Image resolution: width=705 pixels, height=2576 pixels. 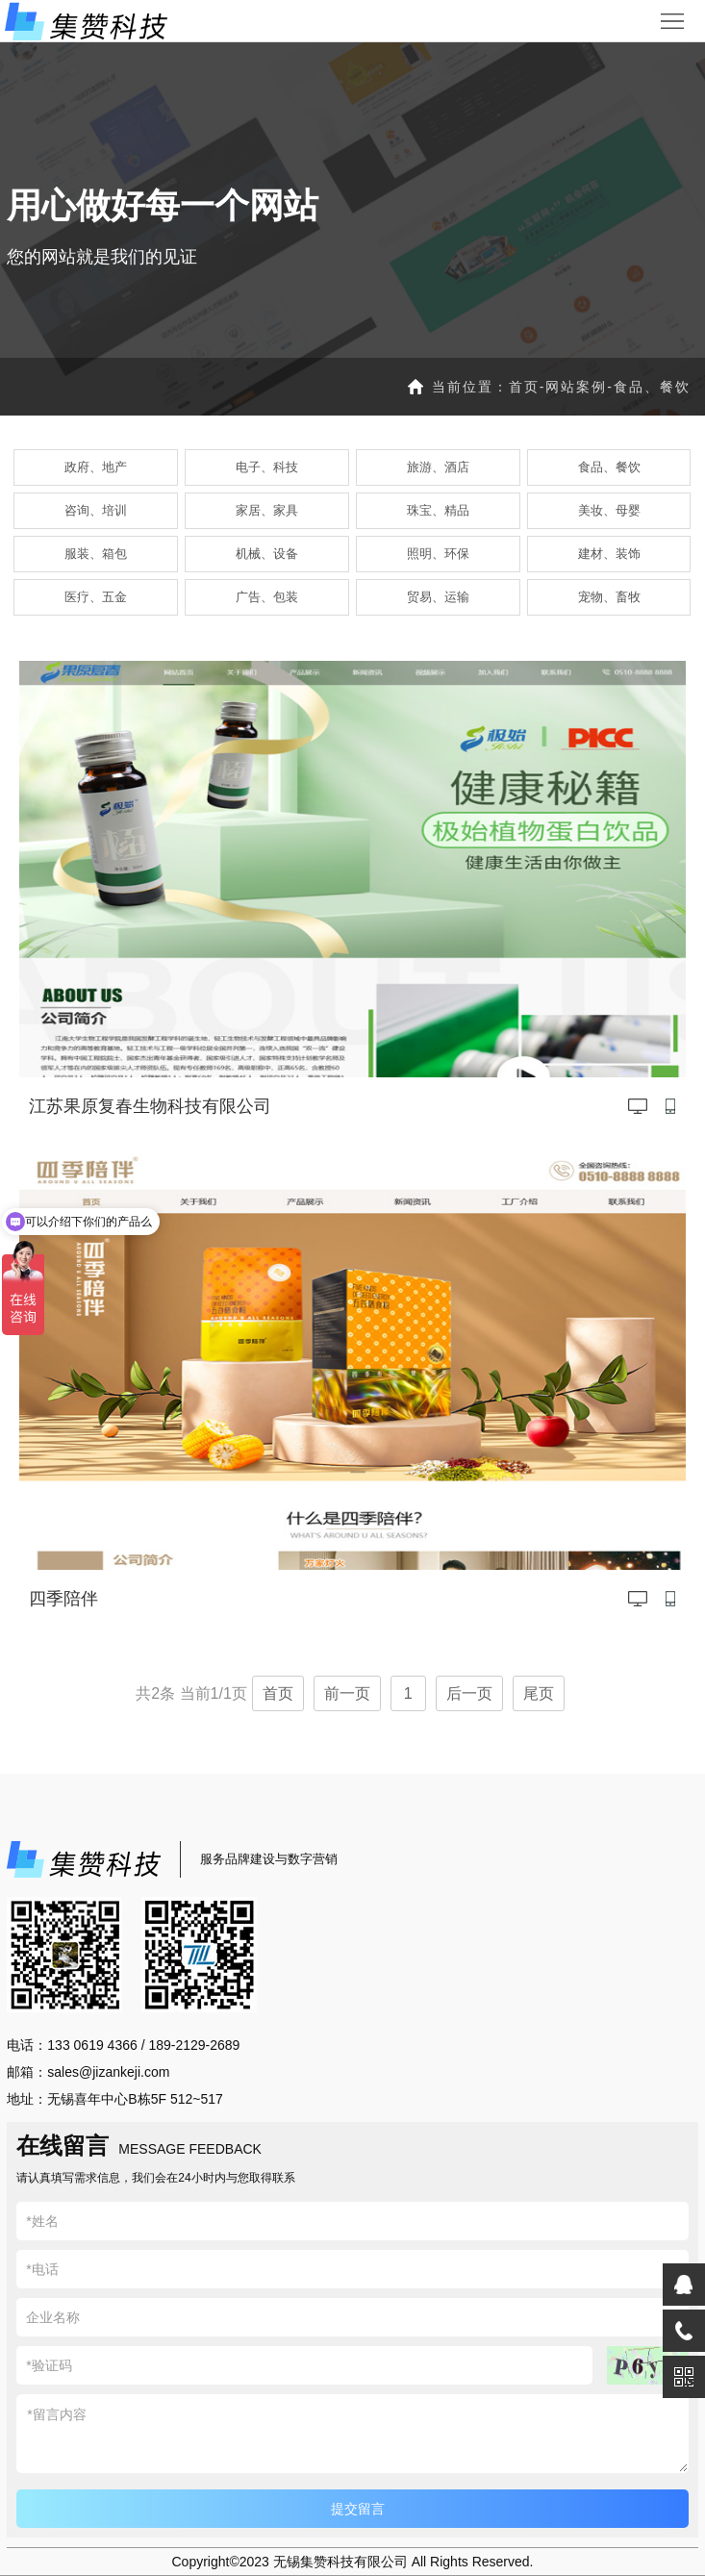 I want to click on 政府、地产, so click(x=95, y=467).